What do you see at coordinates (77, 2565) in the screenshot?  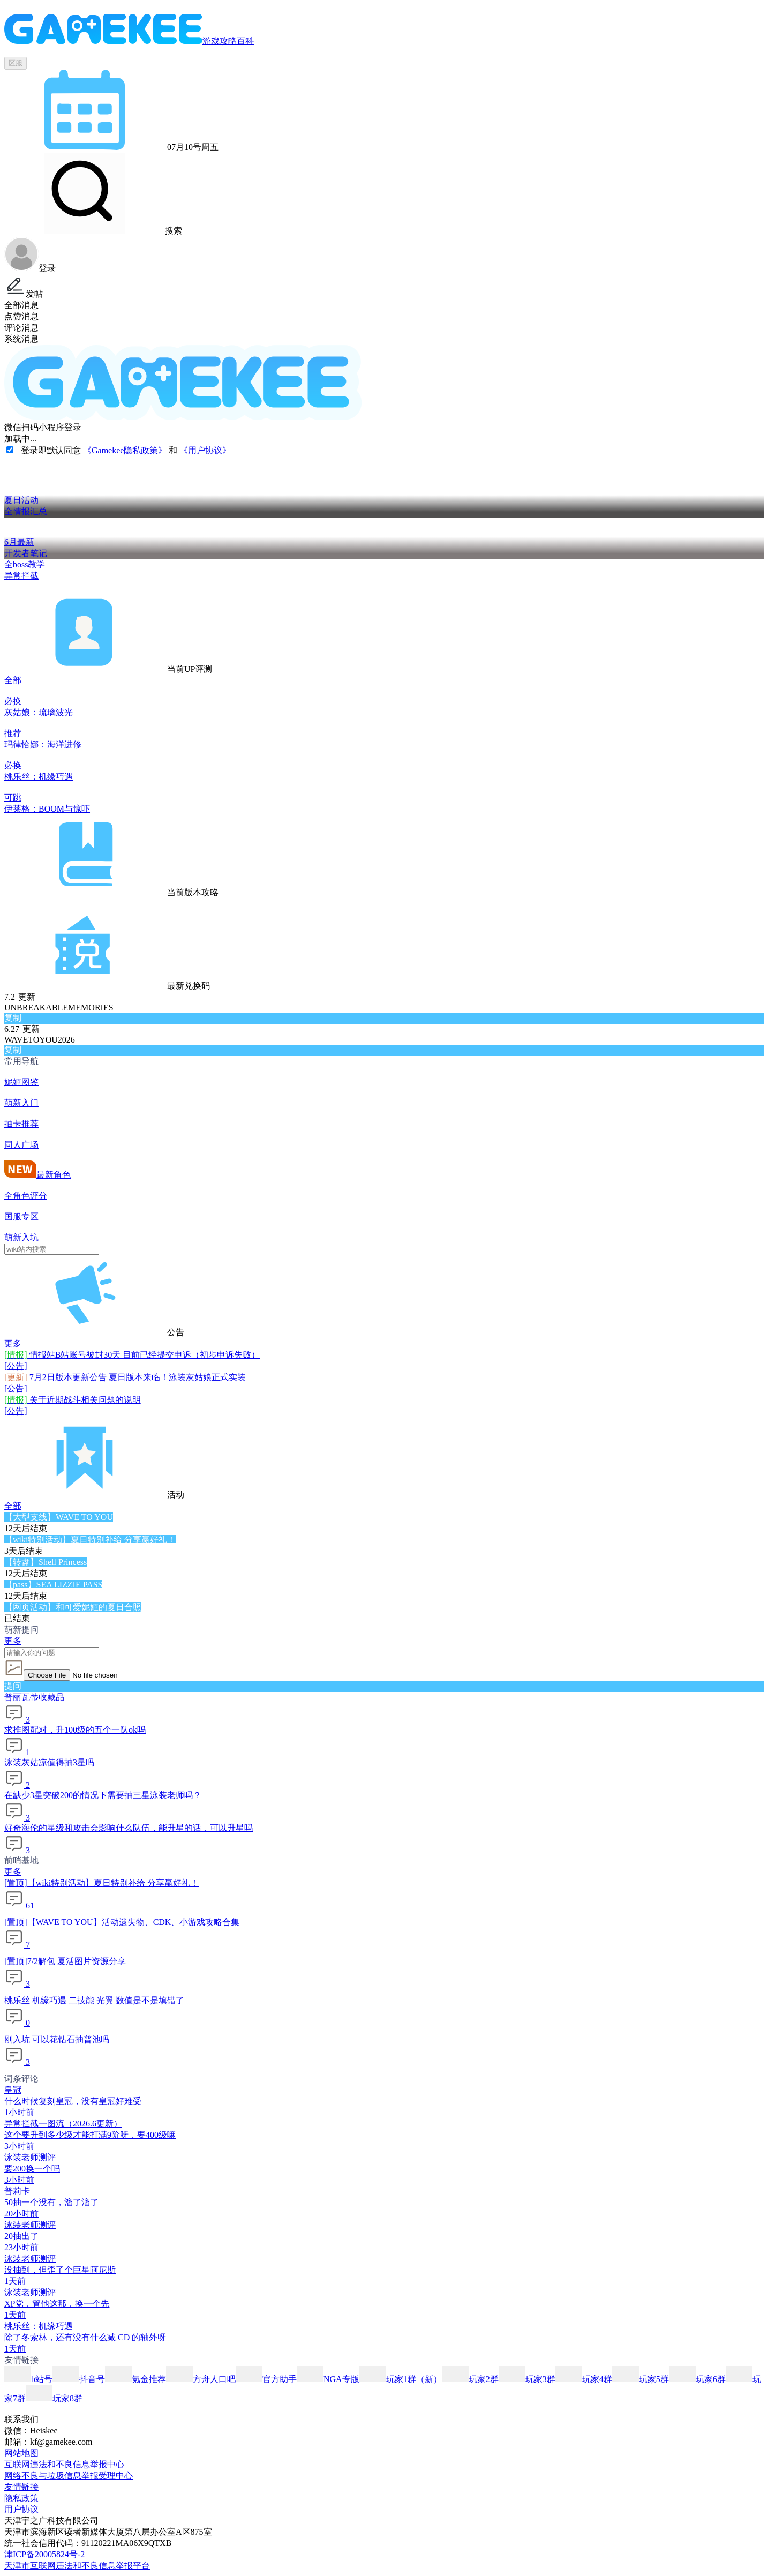 I see `天津市互联网违法和不良信息举报平台` at bounding box center [77, 2565].